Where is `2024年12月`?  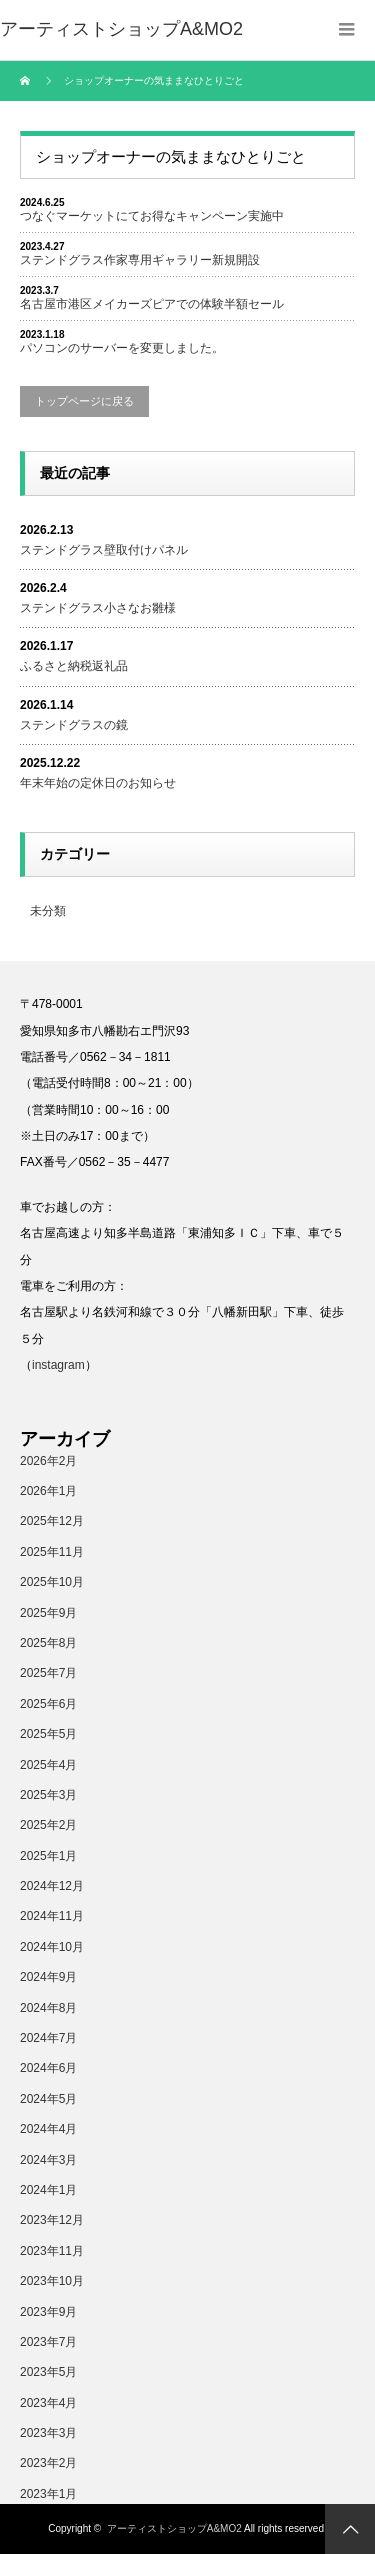
2024年12月 is located at coordinates (52, 1886).